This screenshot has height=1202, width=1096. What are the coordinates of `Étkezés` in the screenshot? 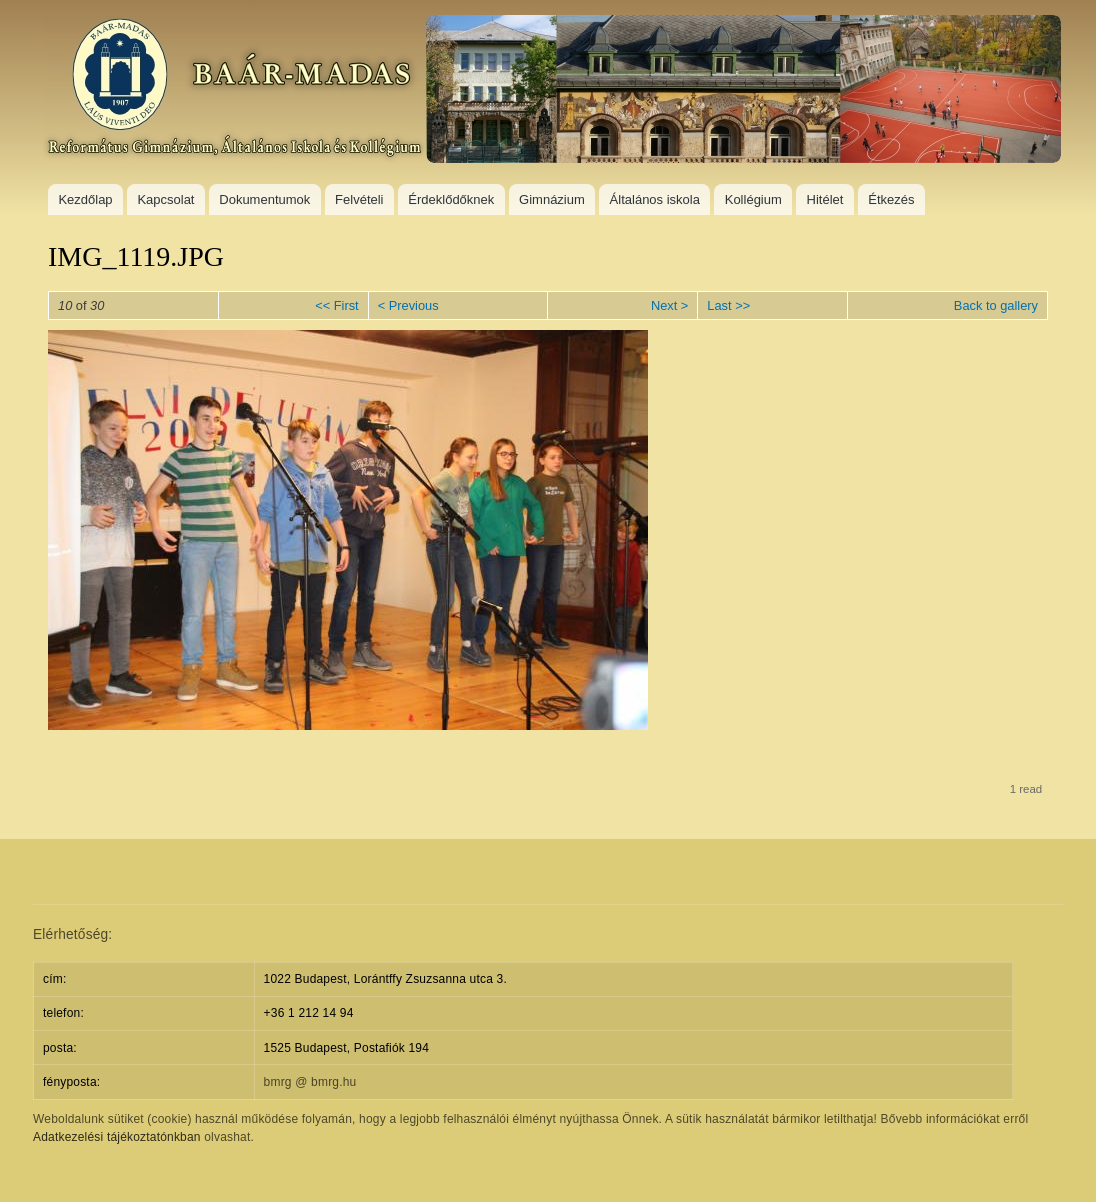 It's located at (891, 199).